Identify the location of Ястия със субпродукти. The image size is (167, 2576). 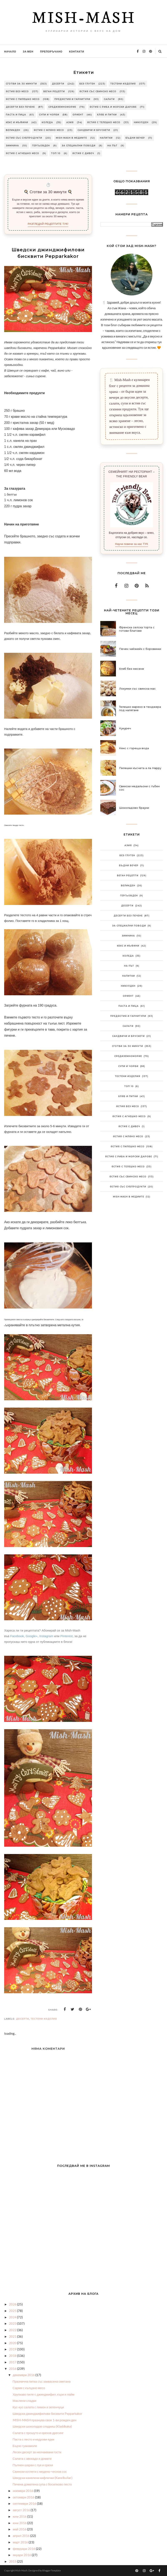
(24, 138).